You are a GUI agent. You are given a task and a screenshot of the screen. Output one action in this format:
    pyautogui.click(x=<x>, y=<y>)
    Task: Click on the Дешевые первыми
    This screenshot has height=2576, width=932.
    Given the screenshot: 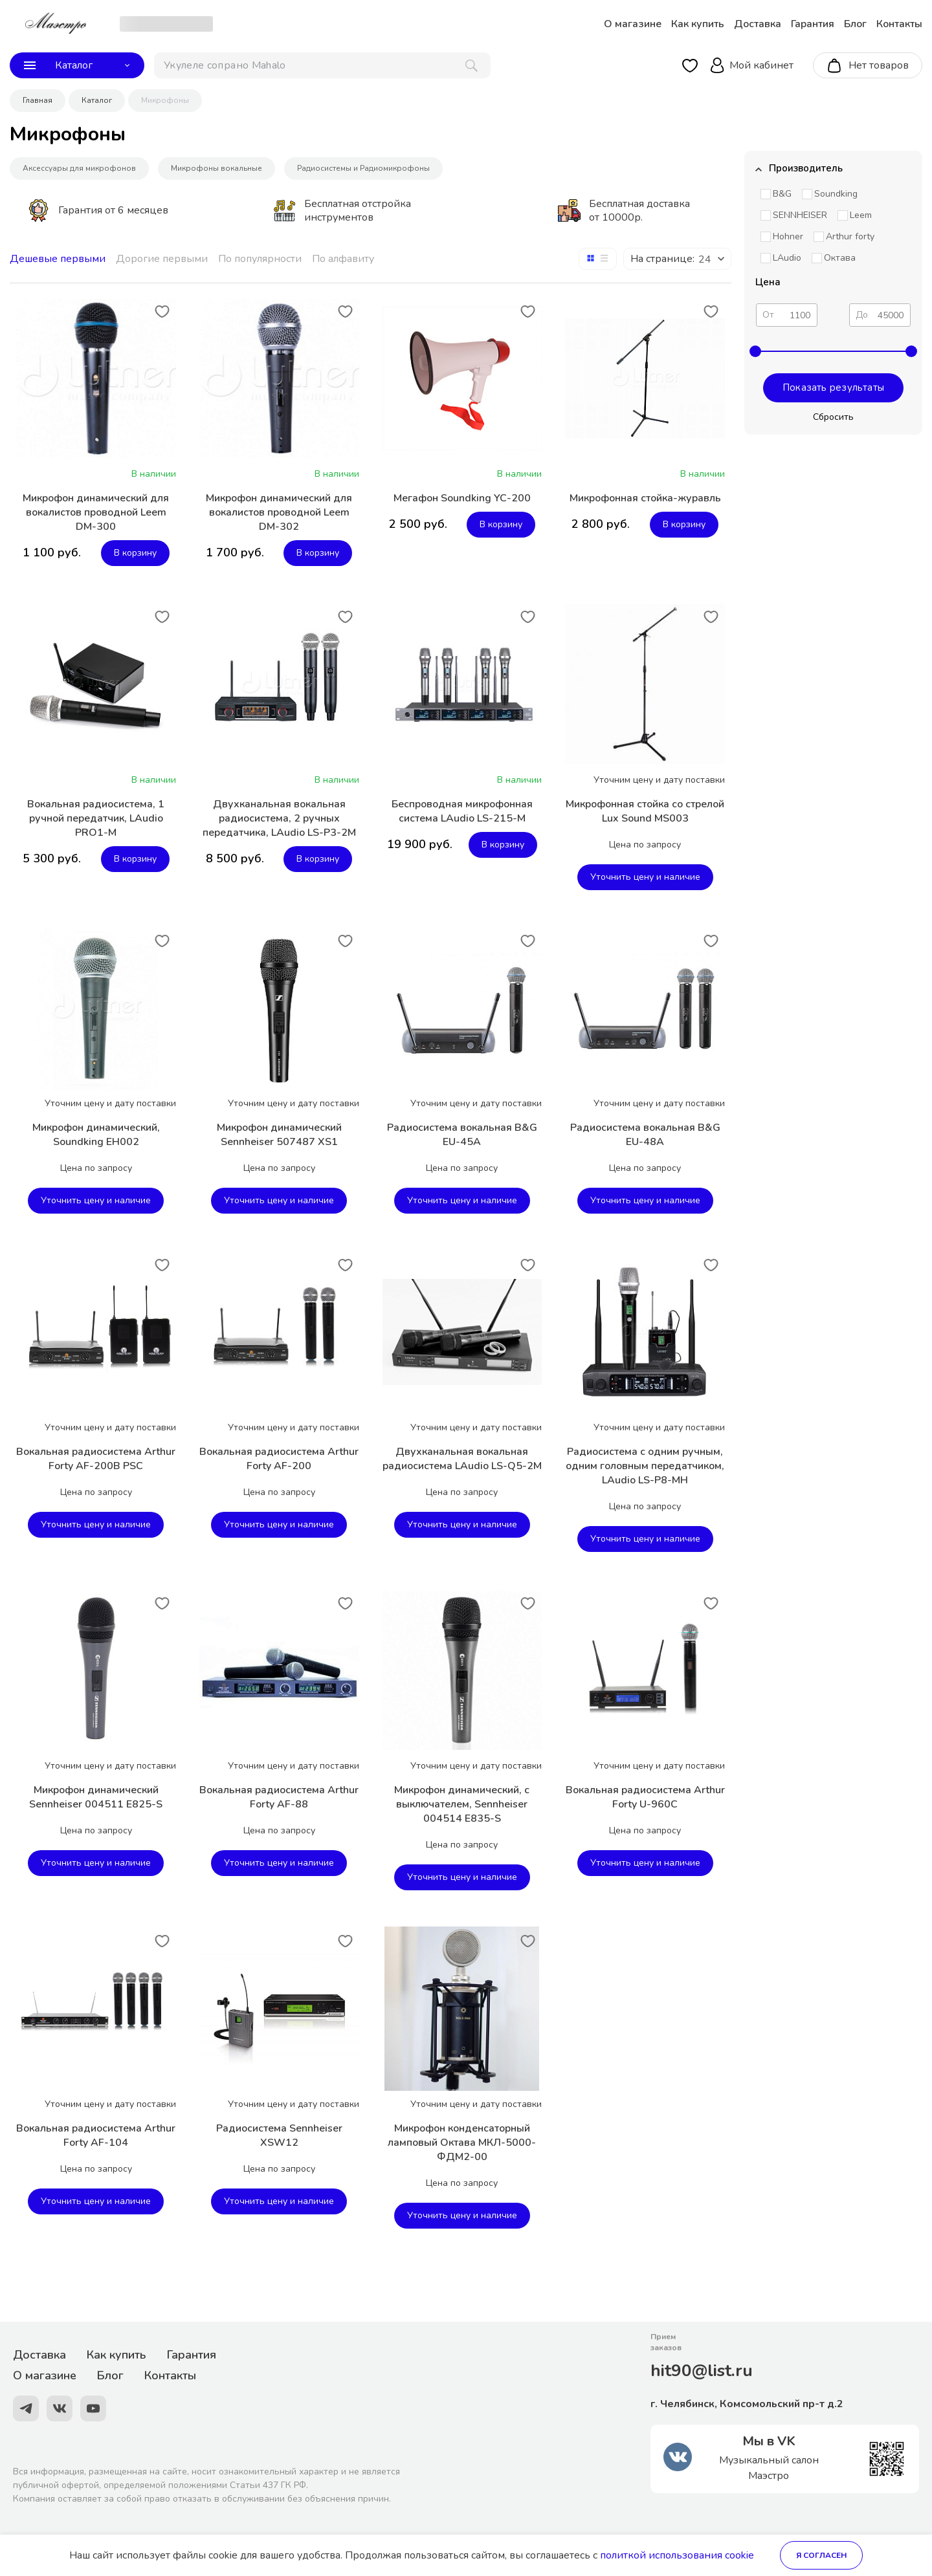 What is the action you would take?
    pyautogui.click(x=57, y=259)
    